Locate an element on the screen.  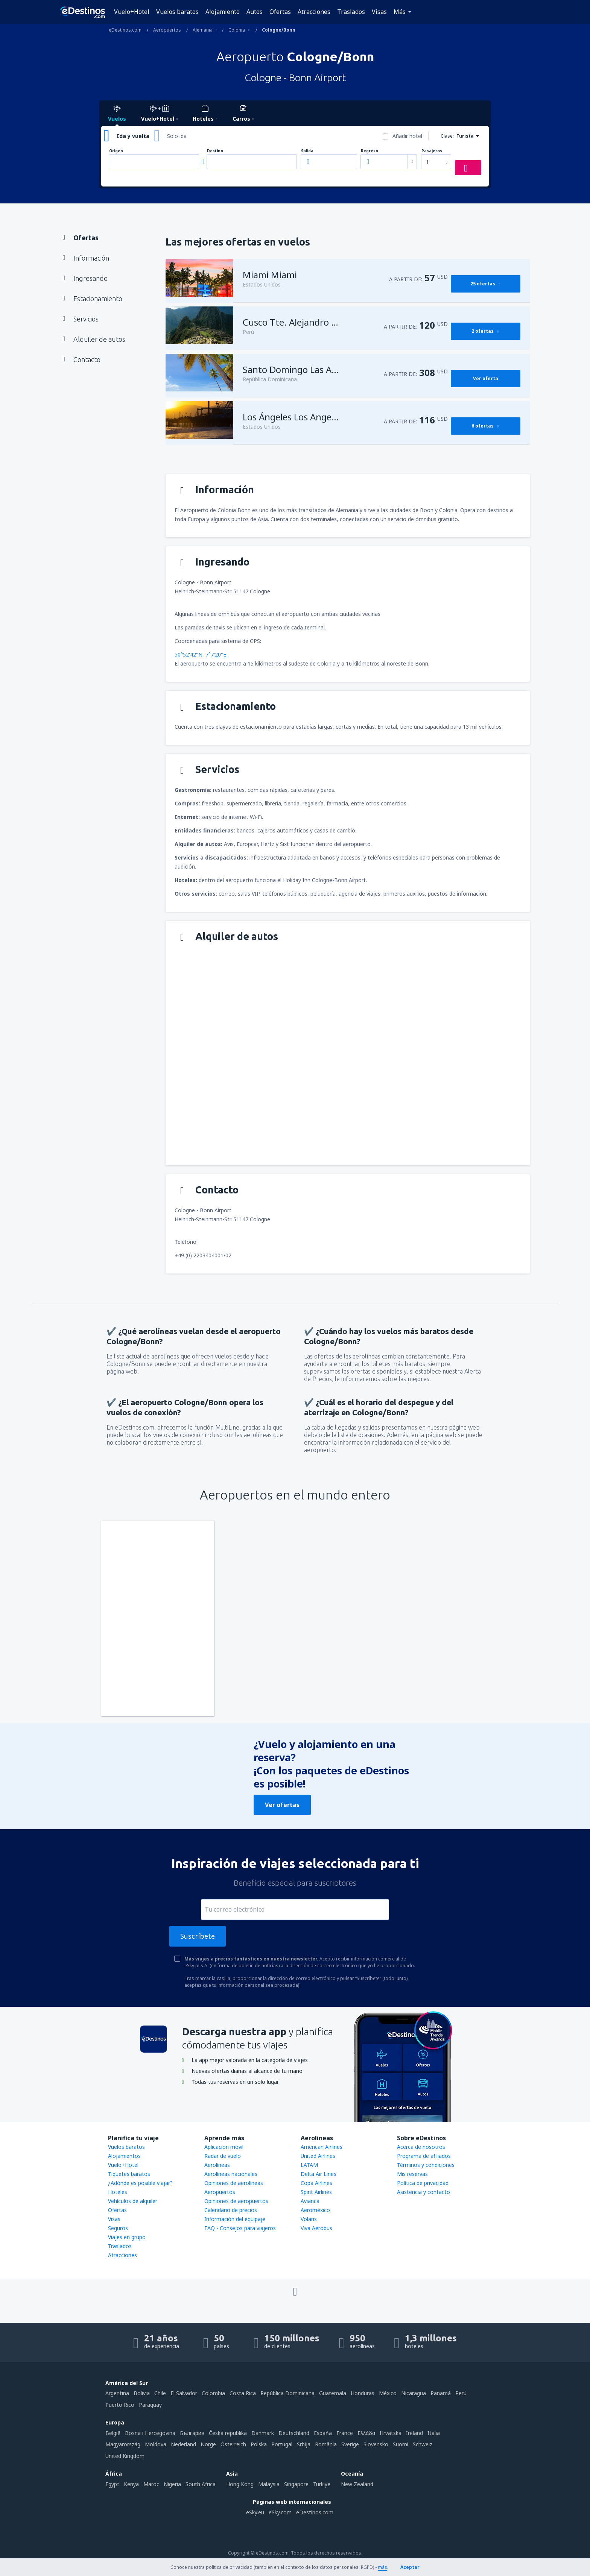
Copa Airlines is located at coordinates (316, 2182).